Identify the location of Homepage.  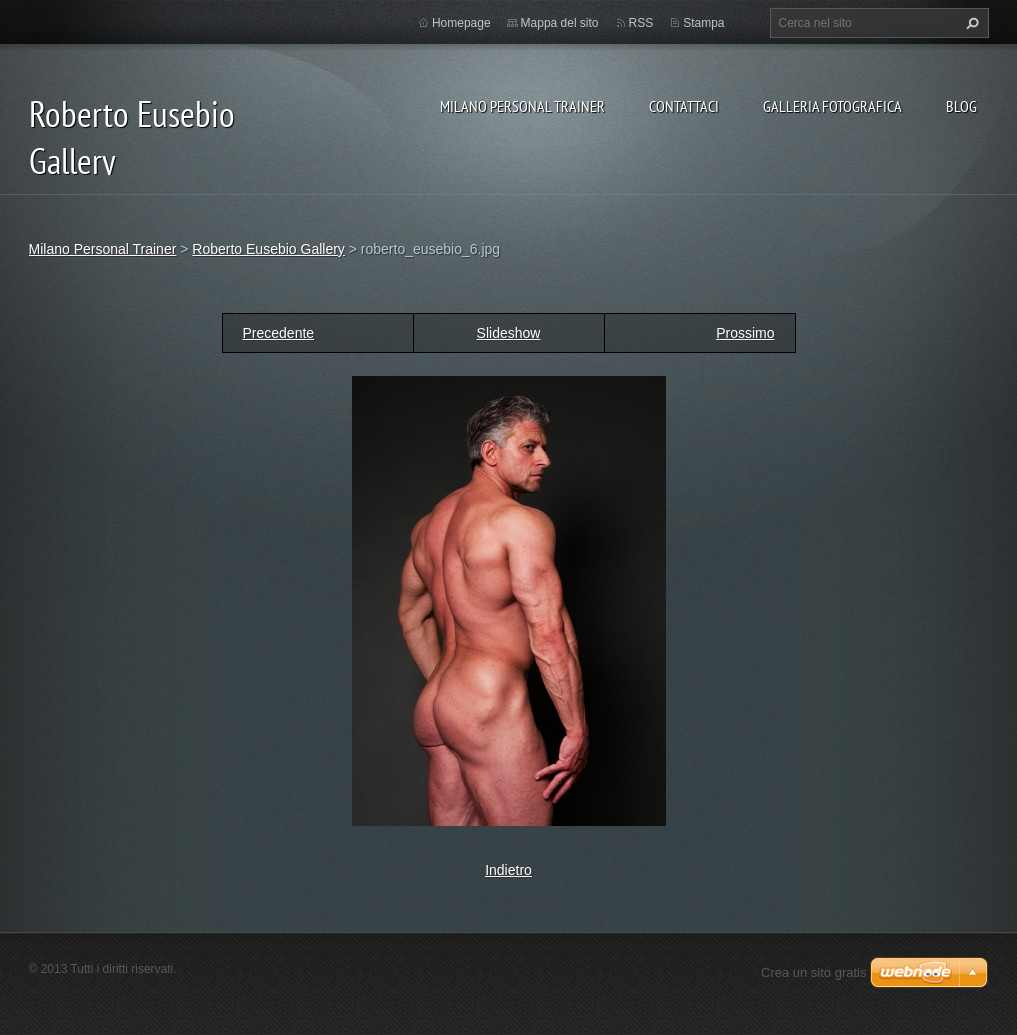
(461, 23).